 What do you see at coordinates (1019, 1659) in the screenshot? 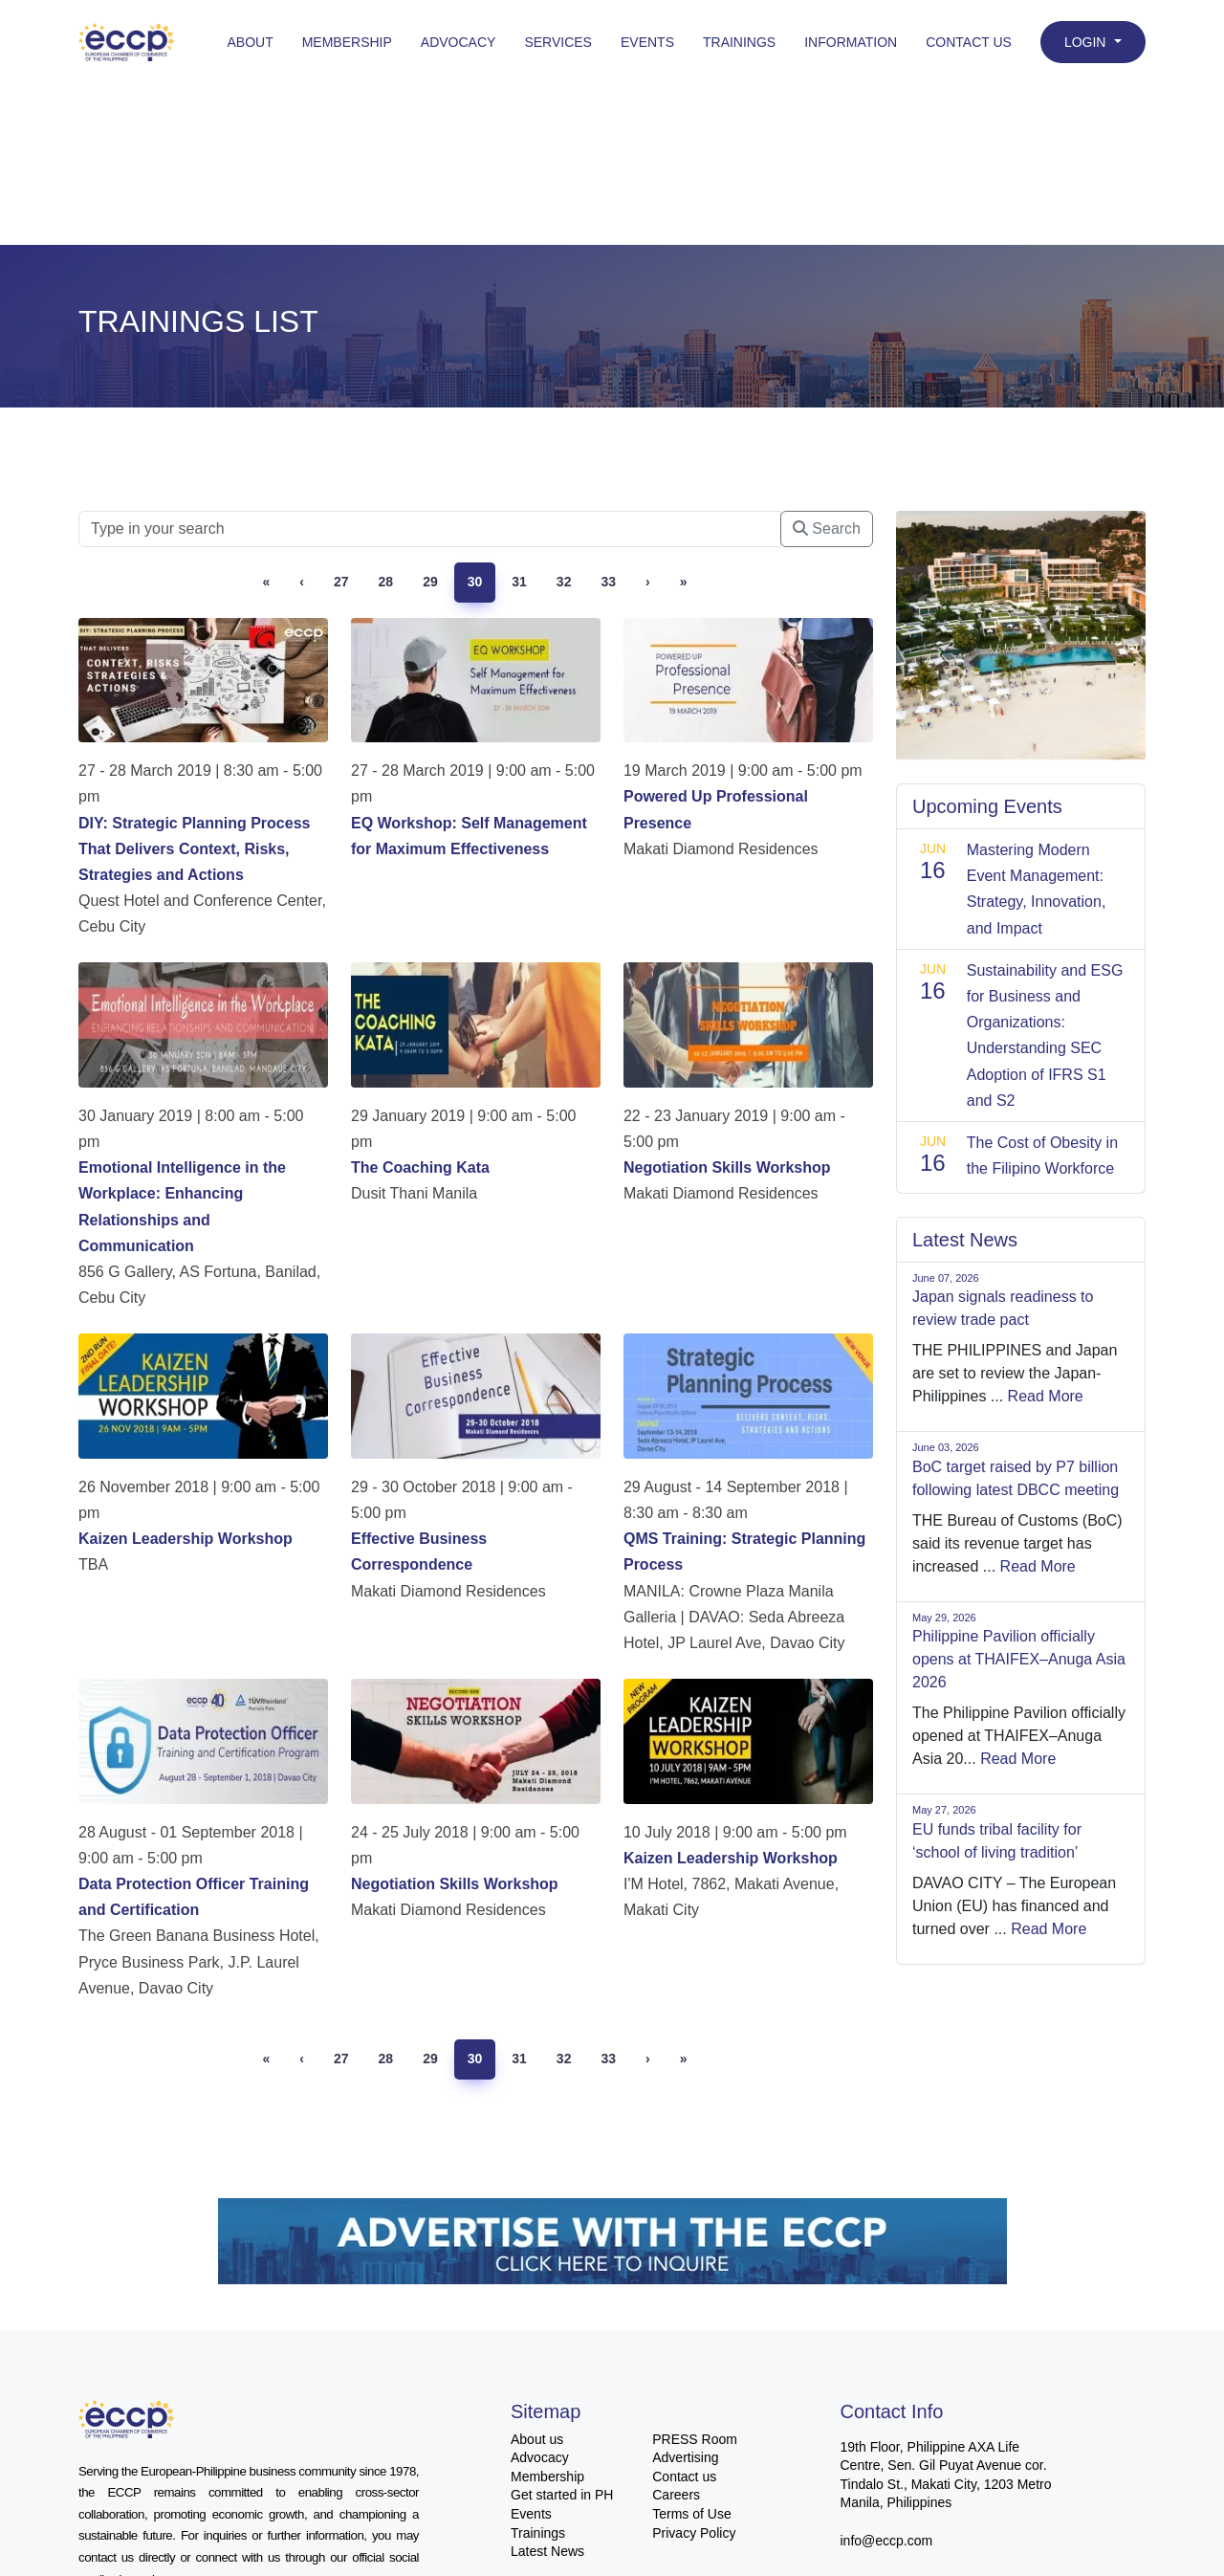
I see `Philippine Pavilion officially opens at THAIFEX–Anuga Asia 2026` at bounding box center [1019, 1659].